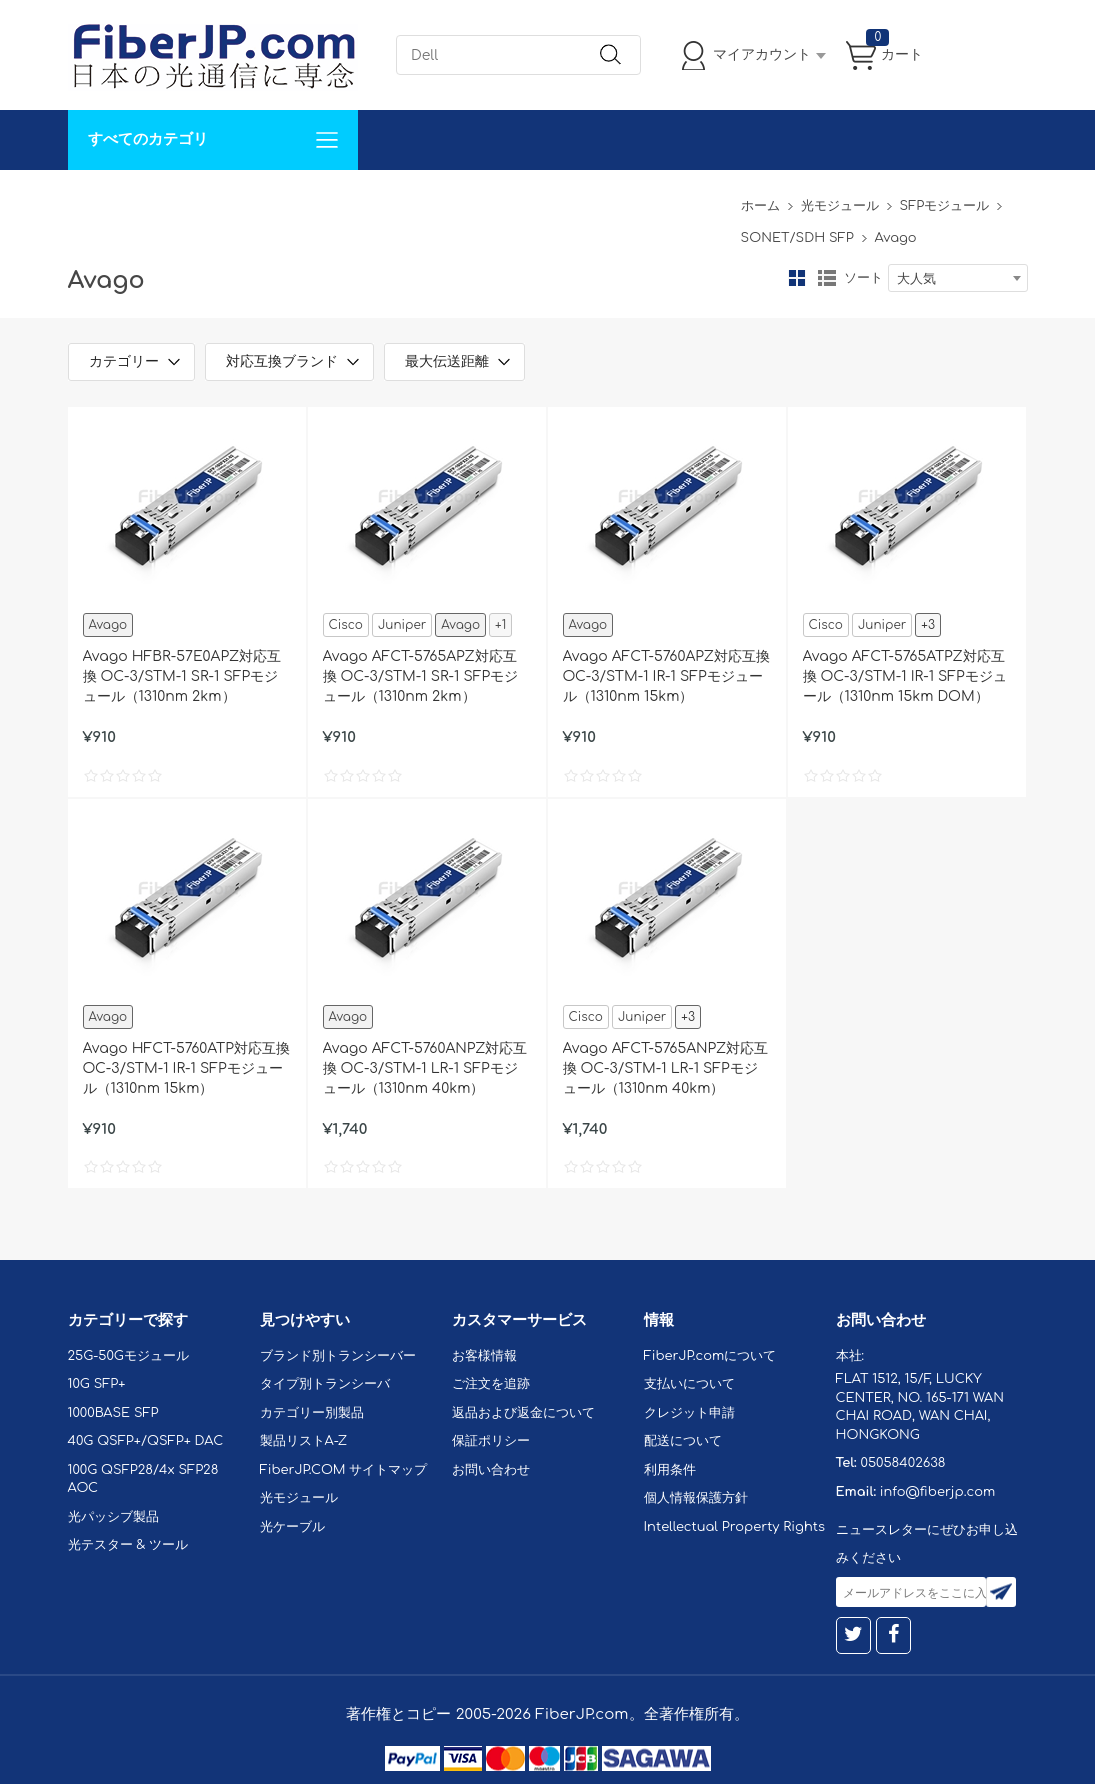 This screenshot has width=1095, height=1784. I want to click on FiberJP.COM サイトマップ, so click(344, 1470).